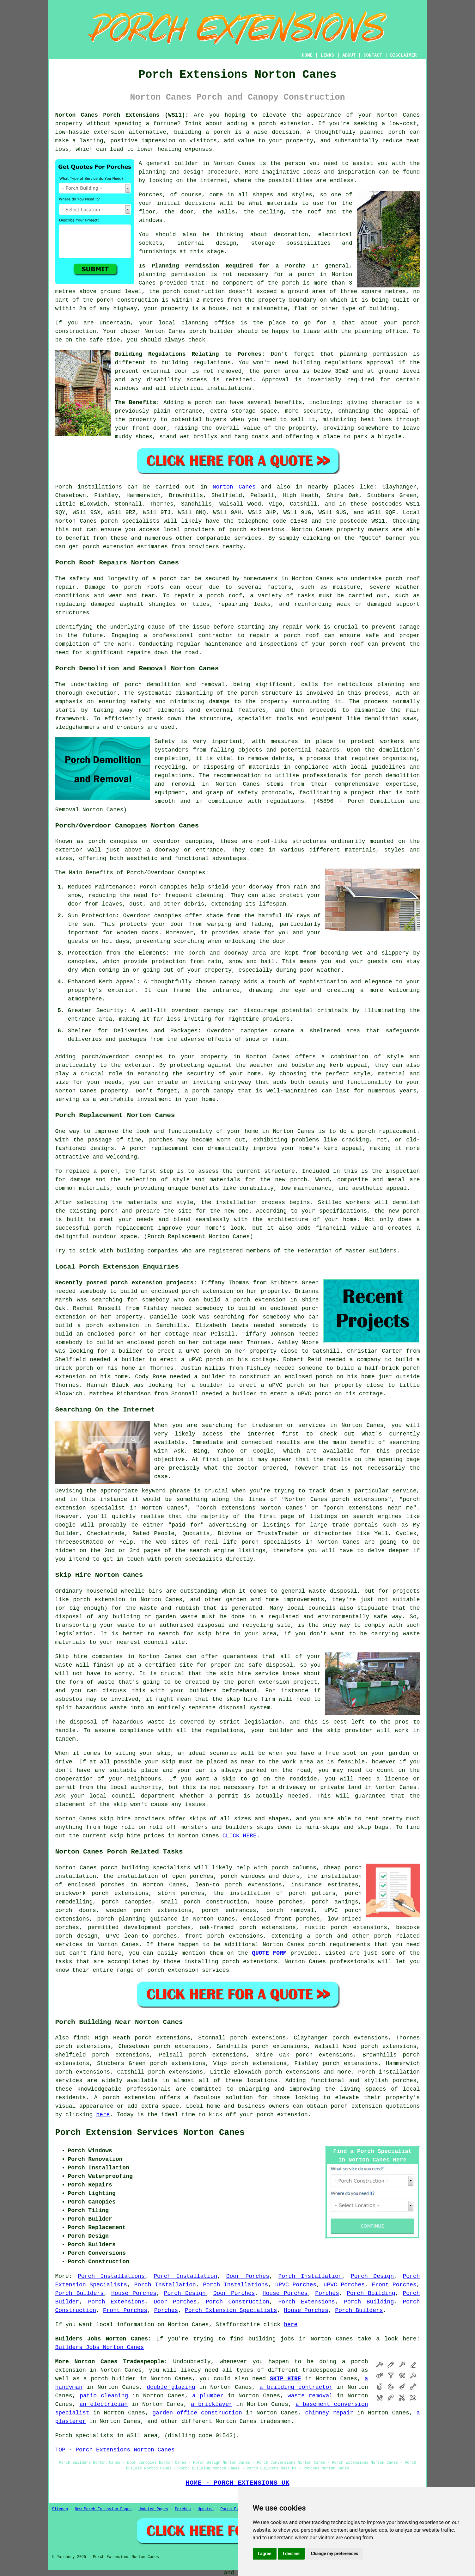 This screenshot has width=475, height=2576. I want to click on Updated, so click(205, 2509).